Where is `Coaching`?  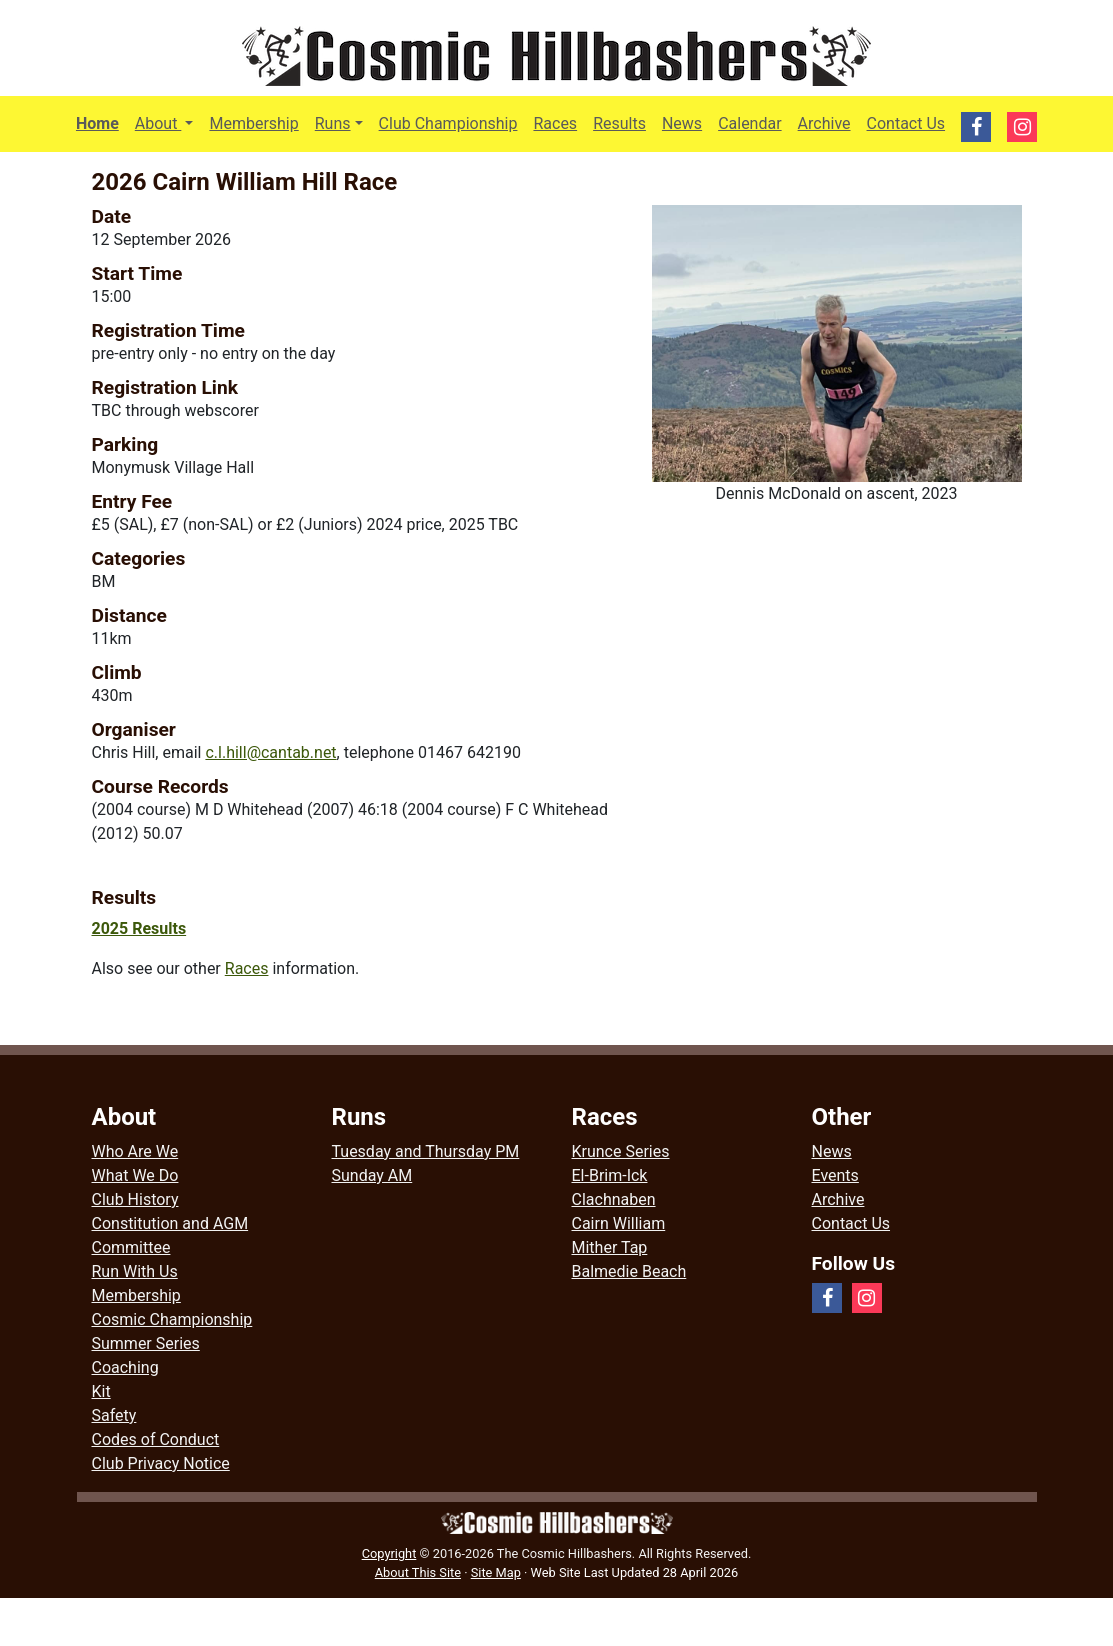 Coaching is located at coordinates (125, 1367).